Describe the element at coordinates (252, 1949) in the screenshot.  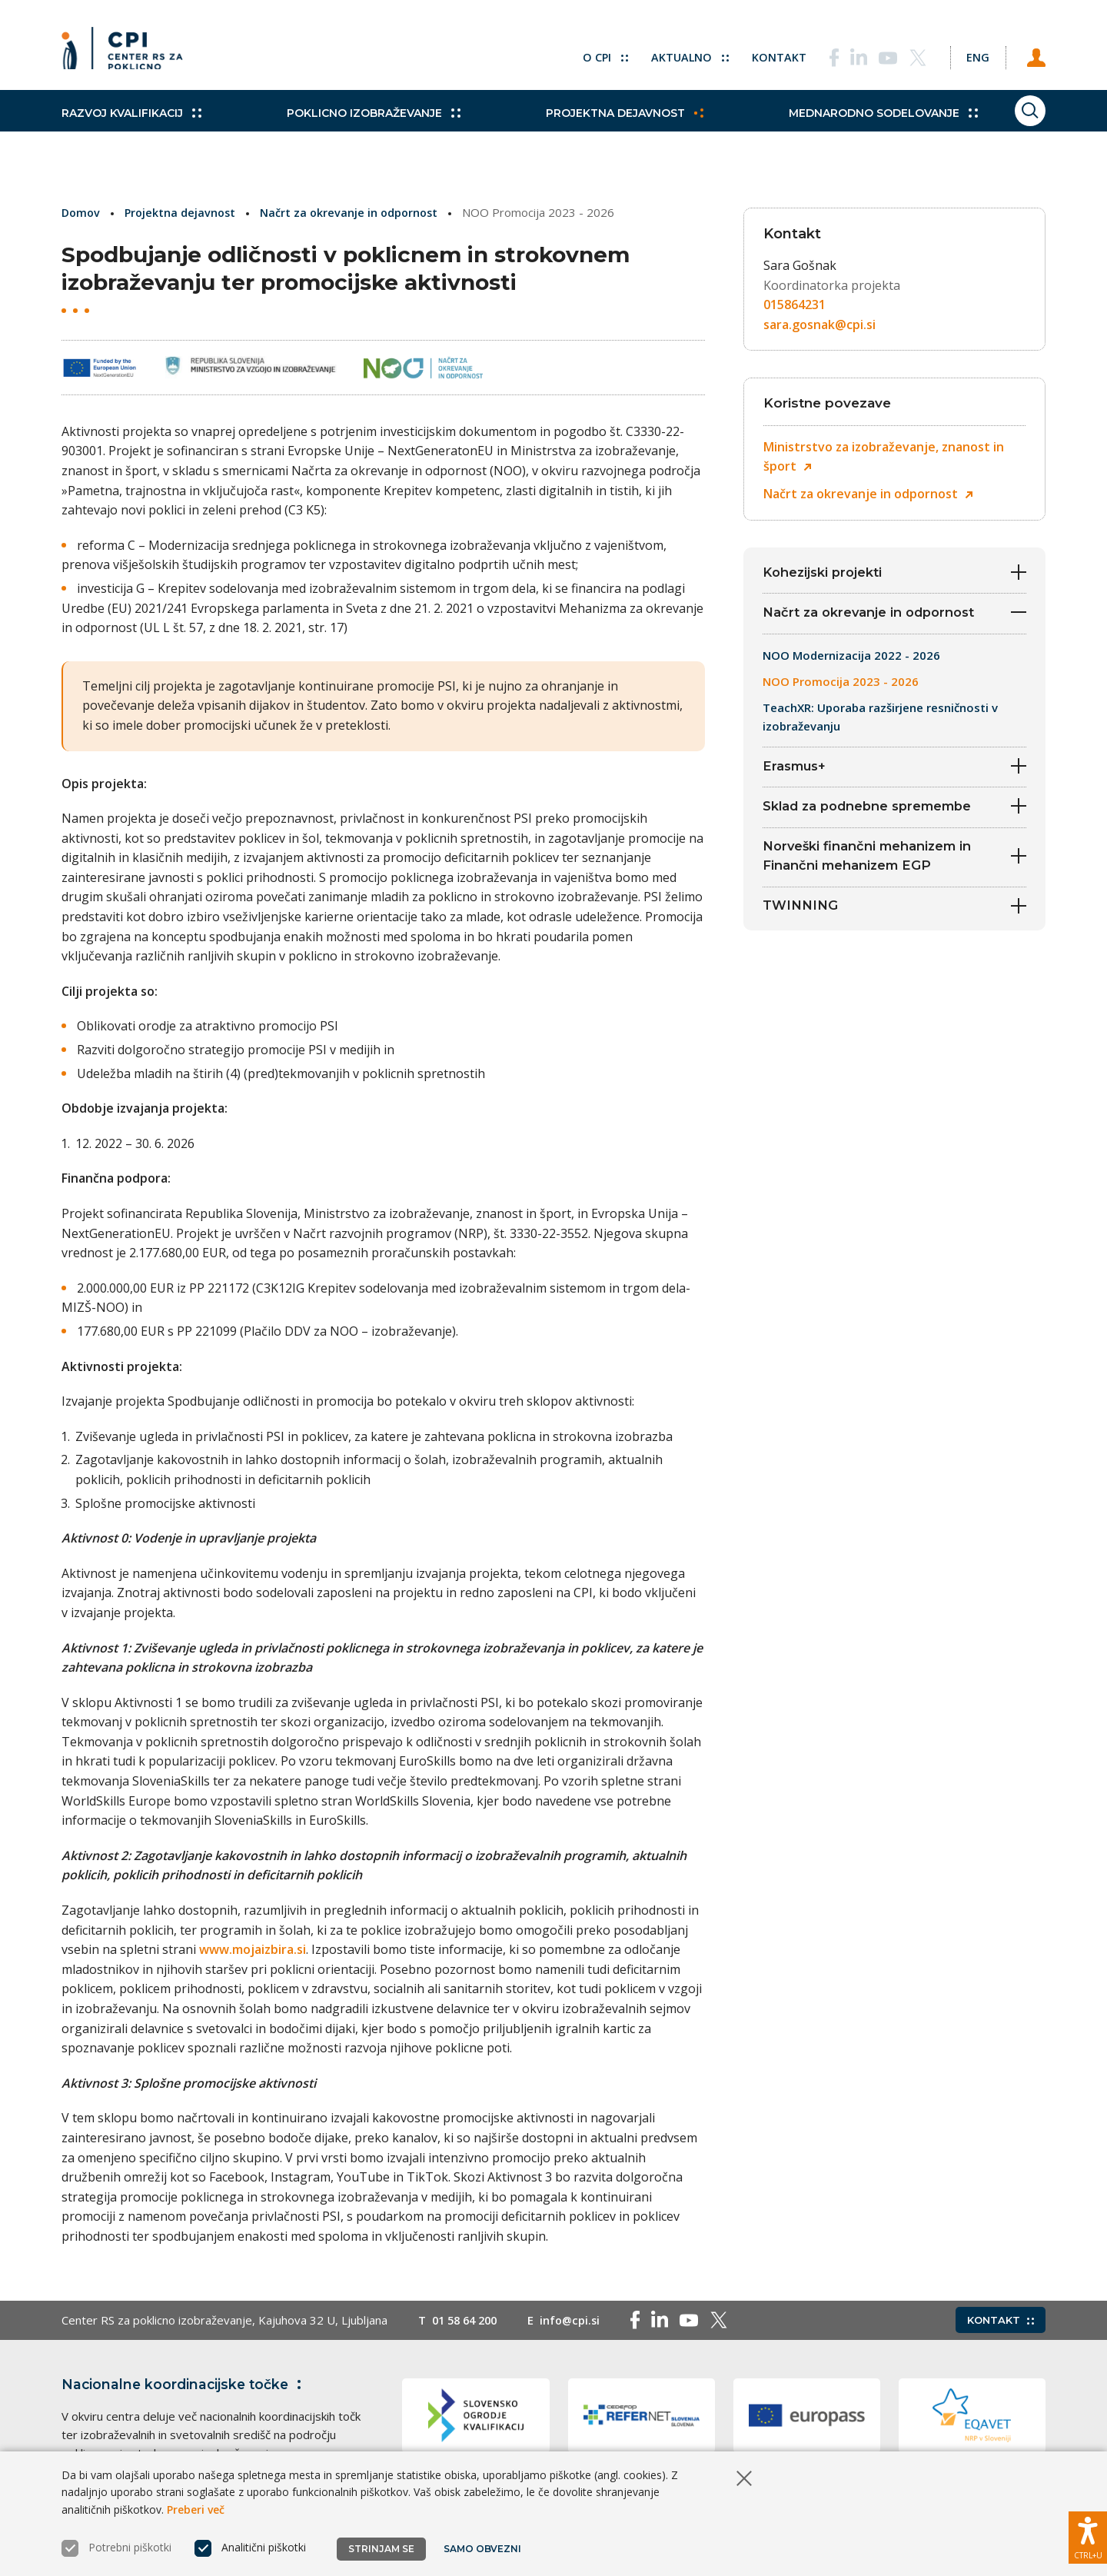
I see `www.mojaizbira.si` at that location.